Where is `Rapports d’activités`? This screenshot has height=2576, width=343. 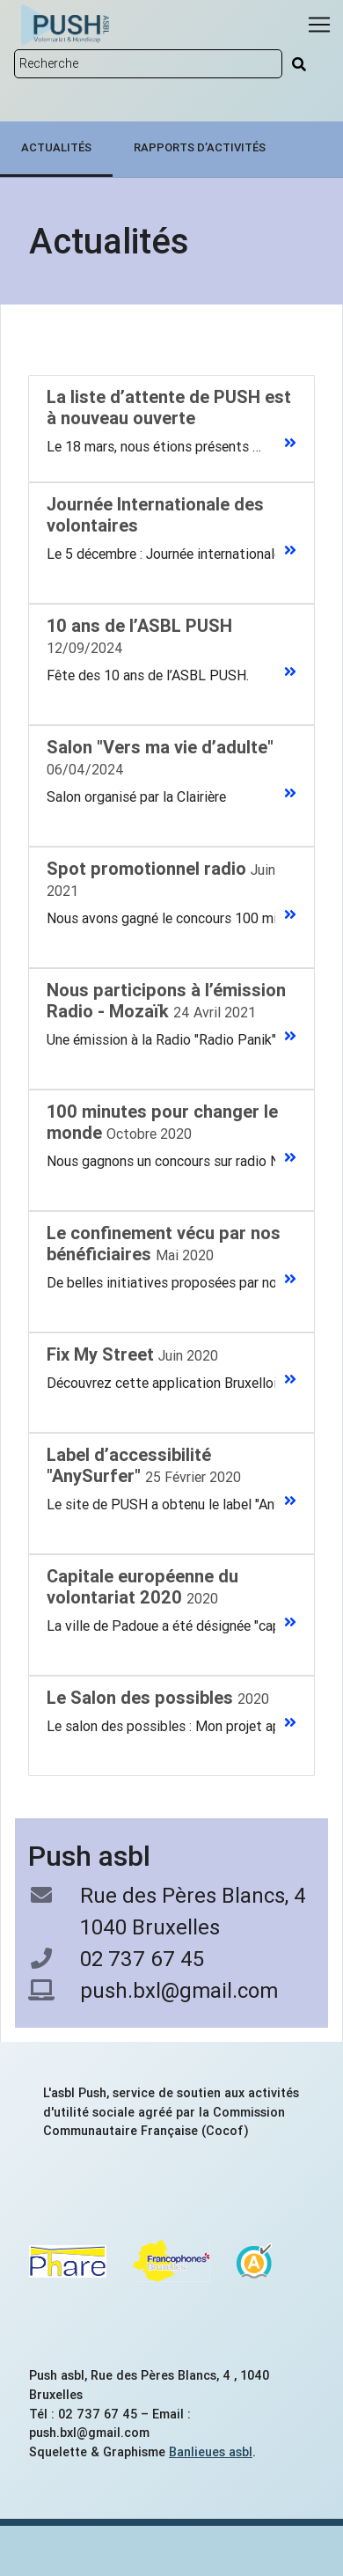
Rapports d’activités is located at coordinates (200, 147).